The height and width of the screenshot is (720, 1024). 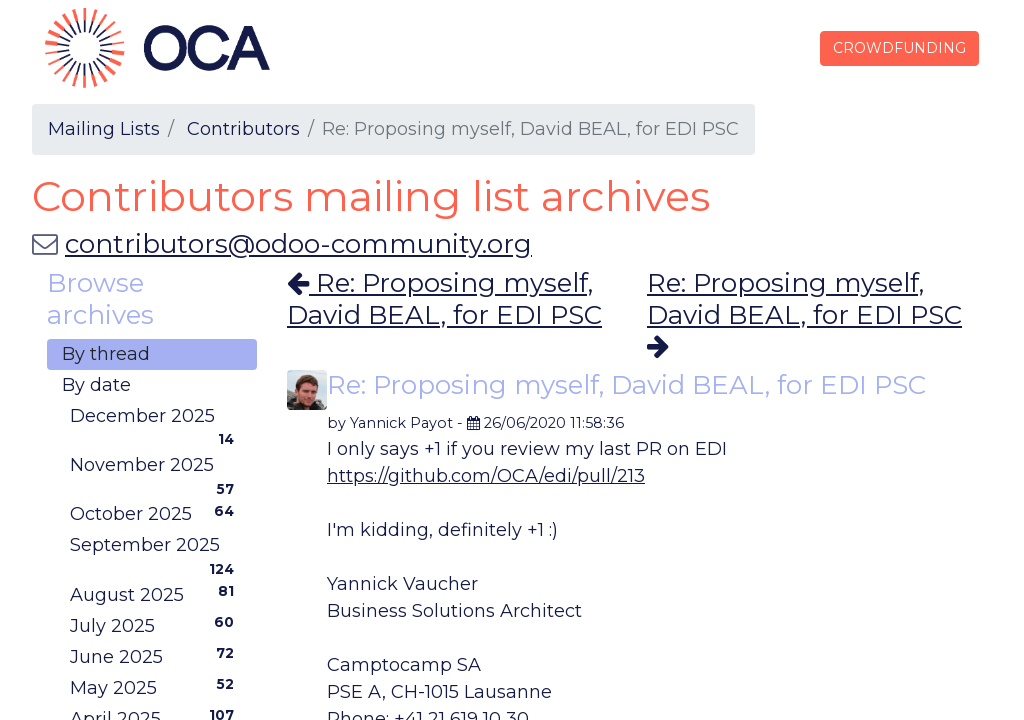 What do you see at coordinates (156, 594) in the screenshot?
I see `August 2025` at bounding box center [156, 594].